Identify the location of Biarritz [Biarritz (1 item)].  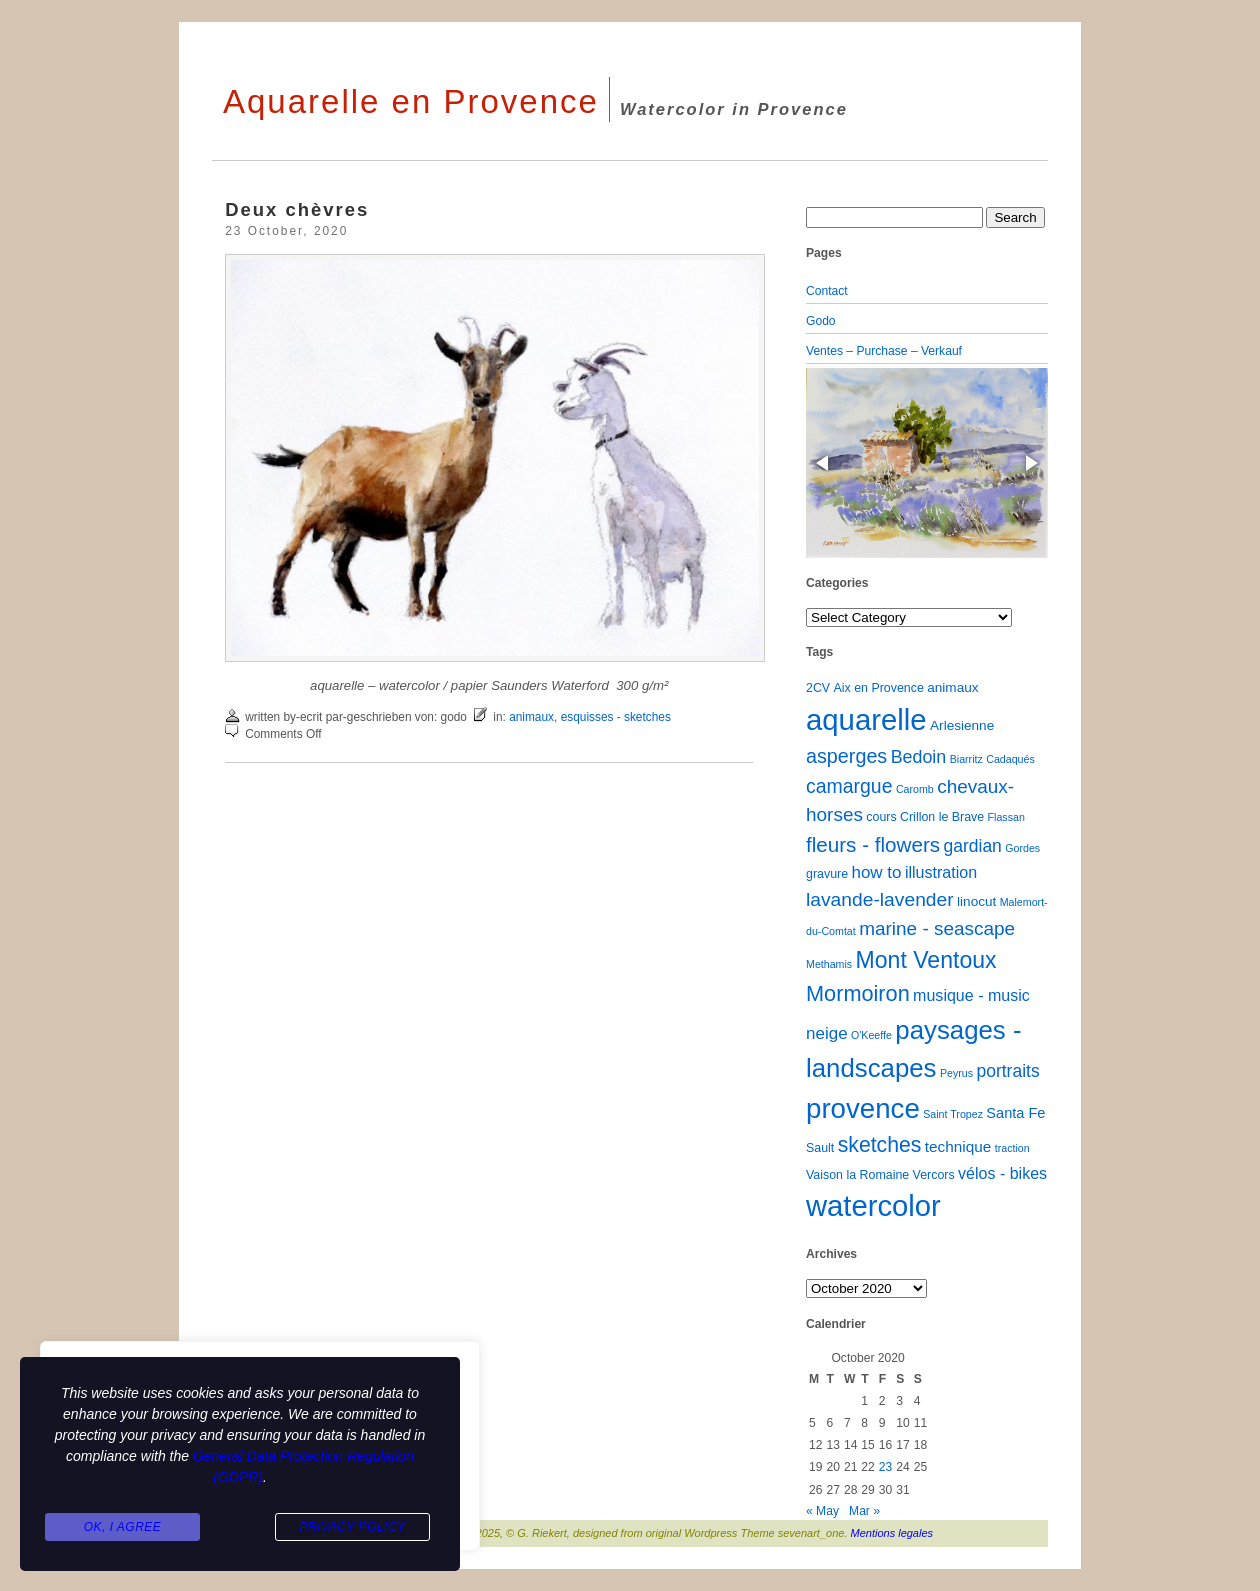
(966, 759).